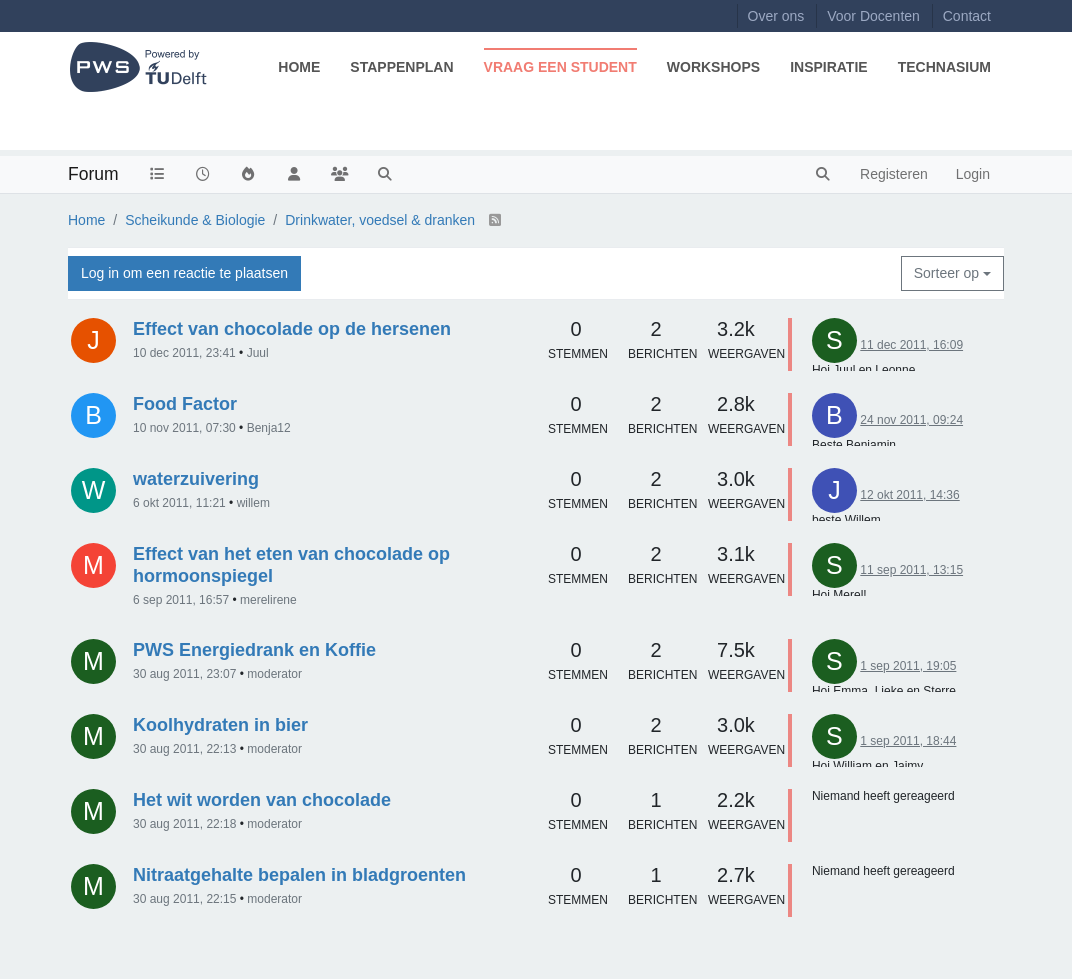 The width and height of the screenshot is (1072, 979). Describe the element at coordinates (268, 600) in the screenshot. I see `merelirene` at that location.